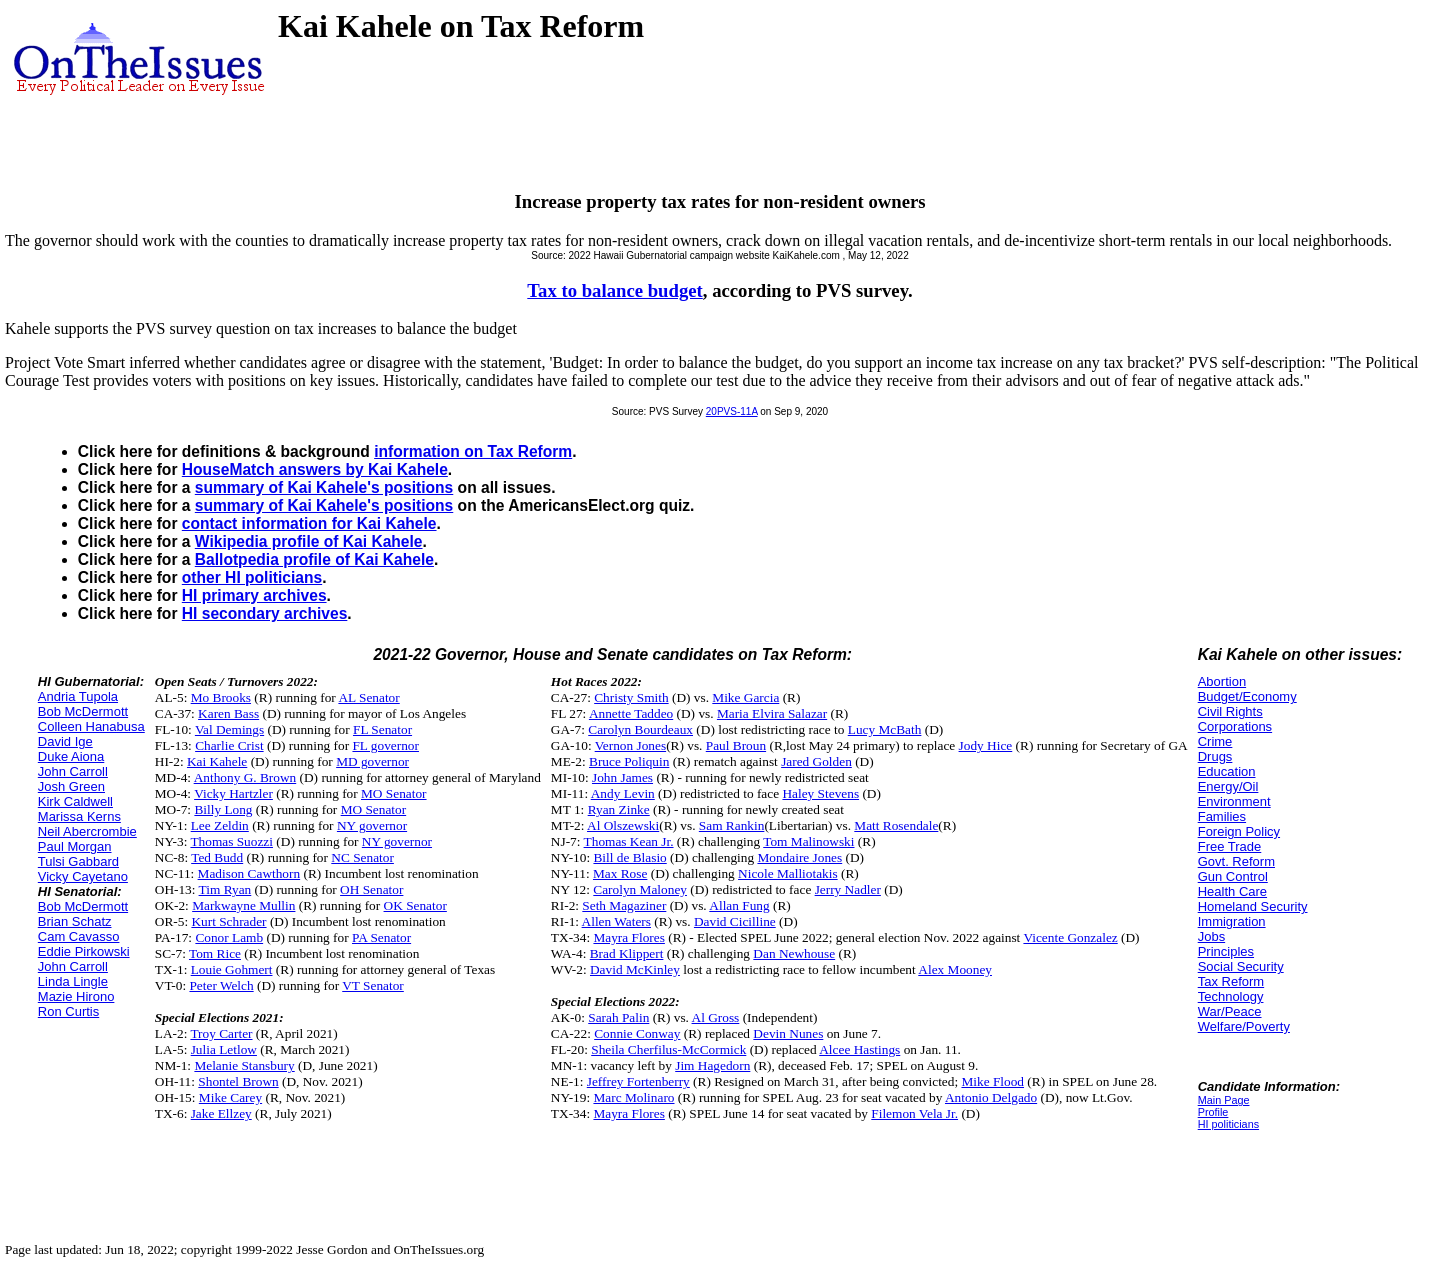 The image size is (1440, 1263). What do you see at coordinates (629, 841) in the screenshot?
I see `Thomas Kean Jr.` at bounding box center [629, 841].